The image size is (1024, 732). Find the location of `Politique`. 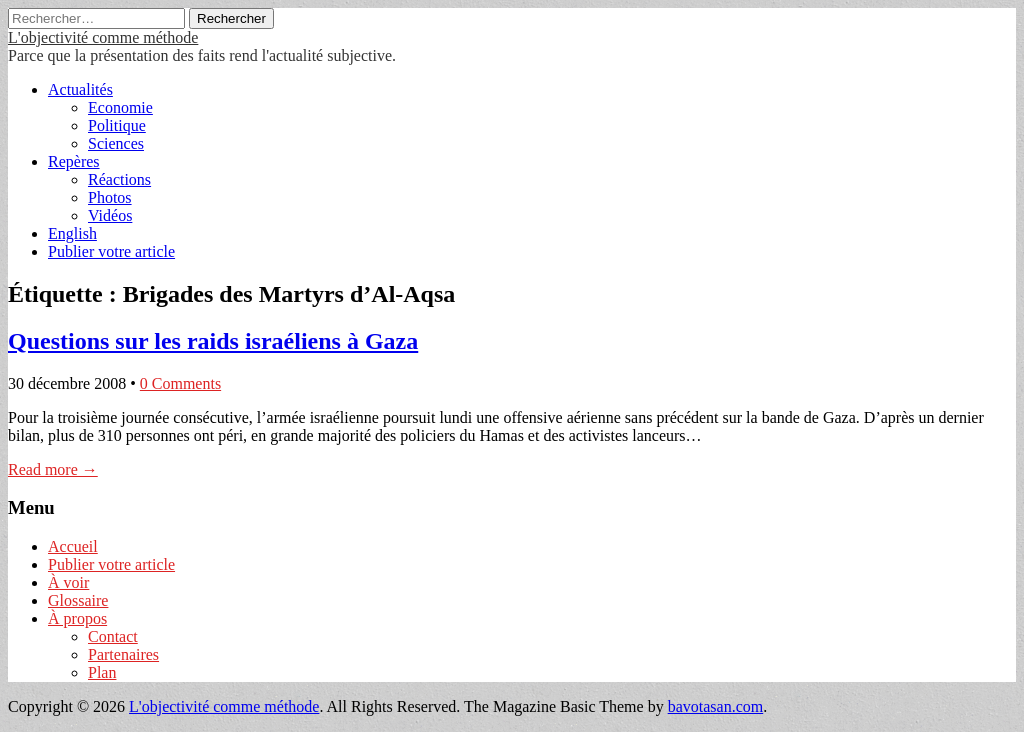

Politique is located at coordinates (117, 125).